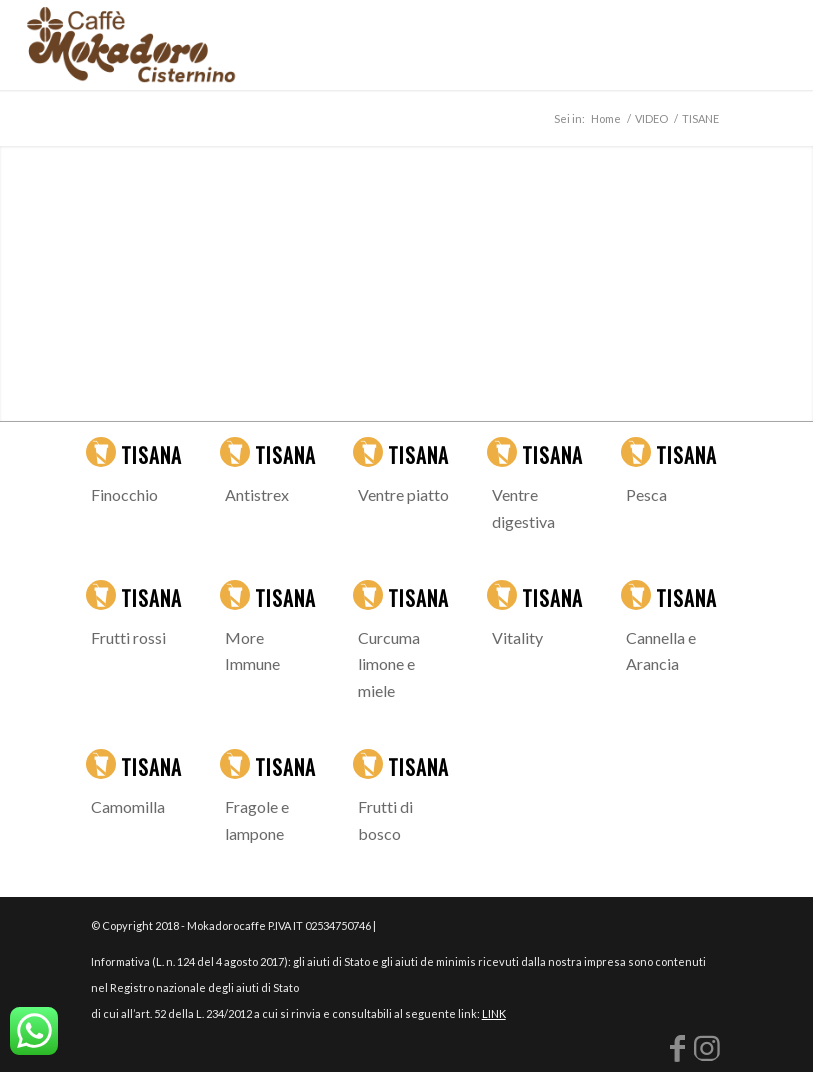  I want to click on [logo-mokadoro-web copia], so click(130, 45).